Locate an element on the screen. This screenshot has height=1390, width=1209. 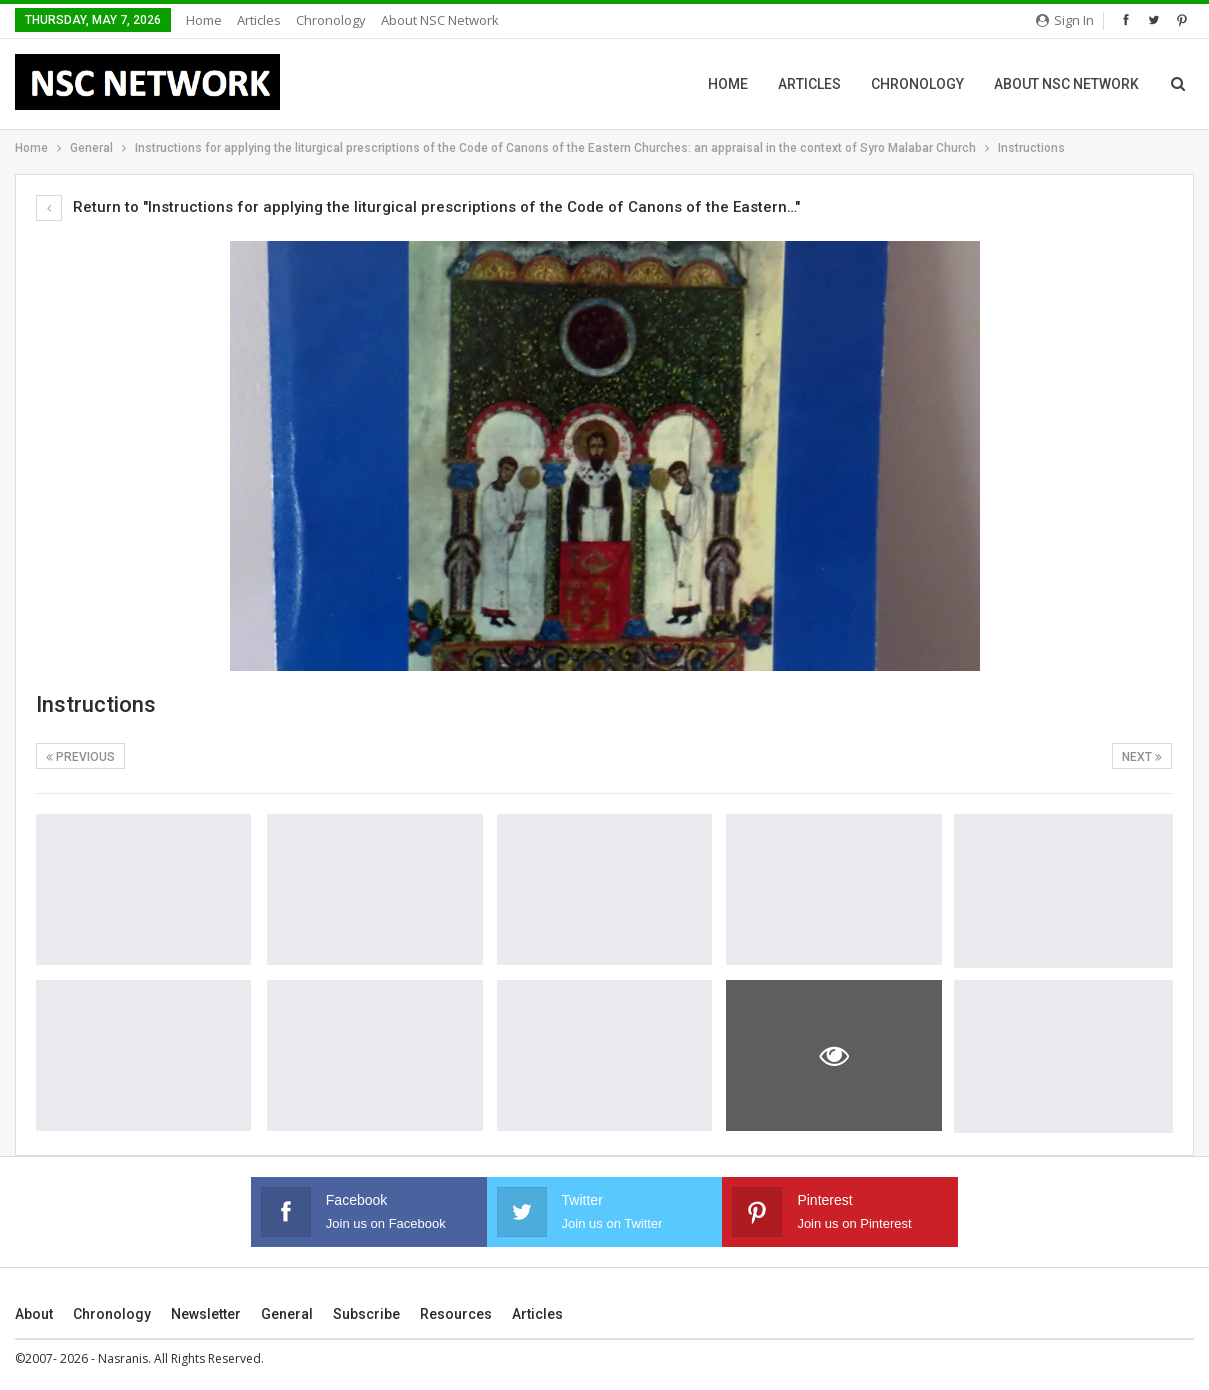
Previous is located at coordinates (80, 757).